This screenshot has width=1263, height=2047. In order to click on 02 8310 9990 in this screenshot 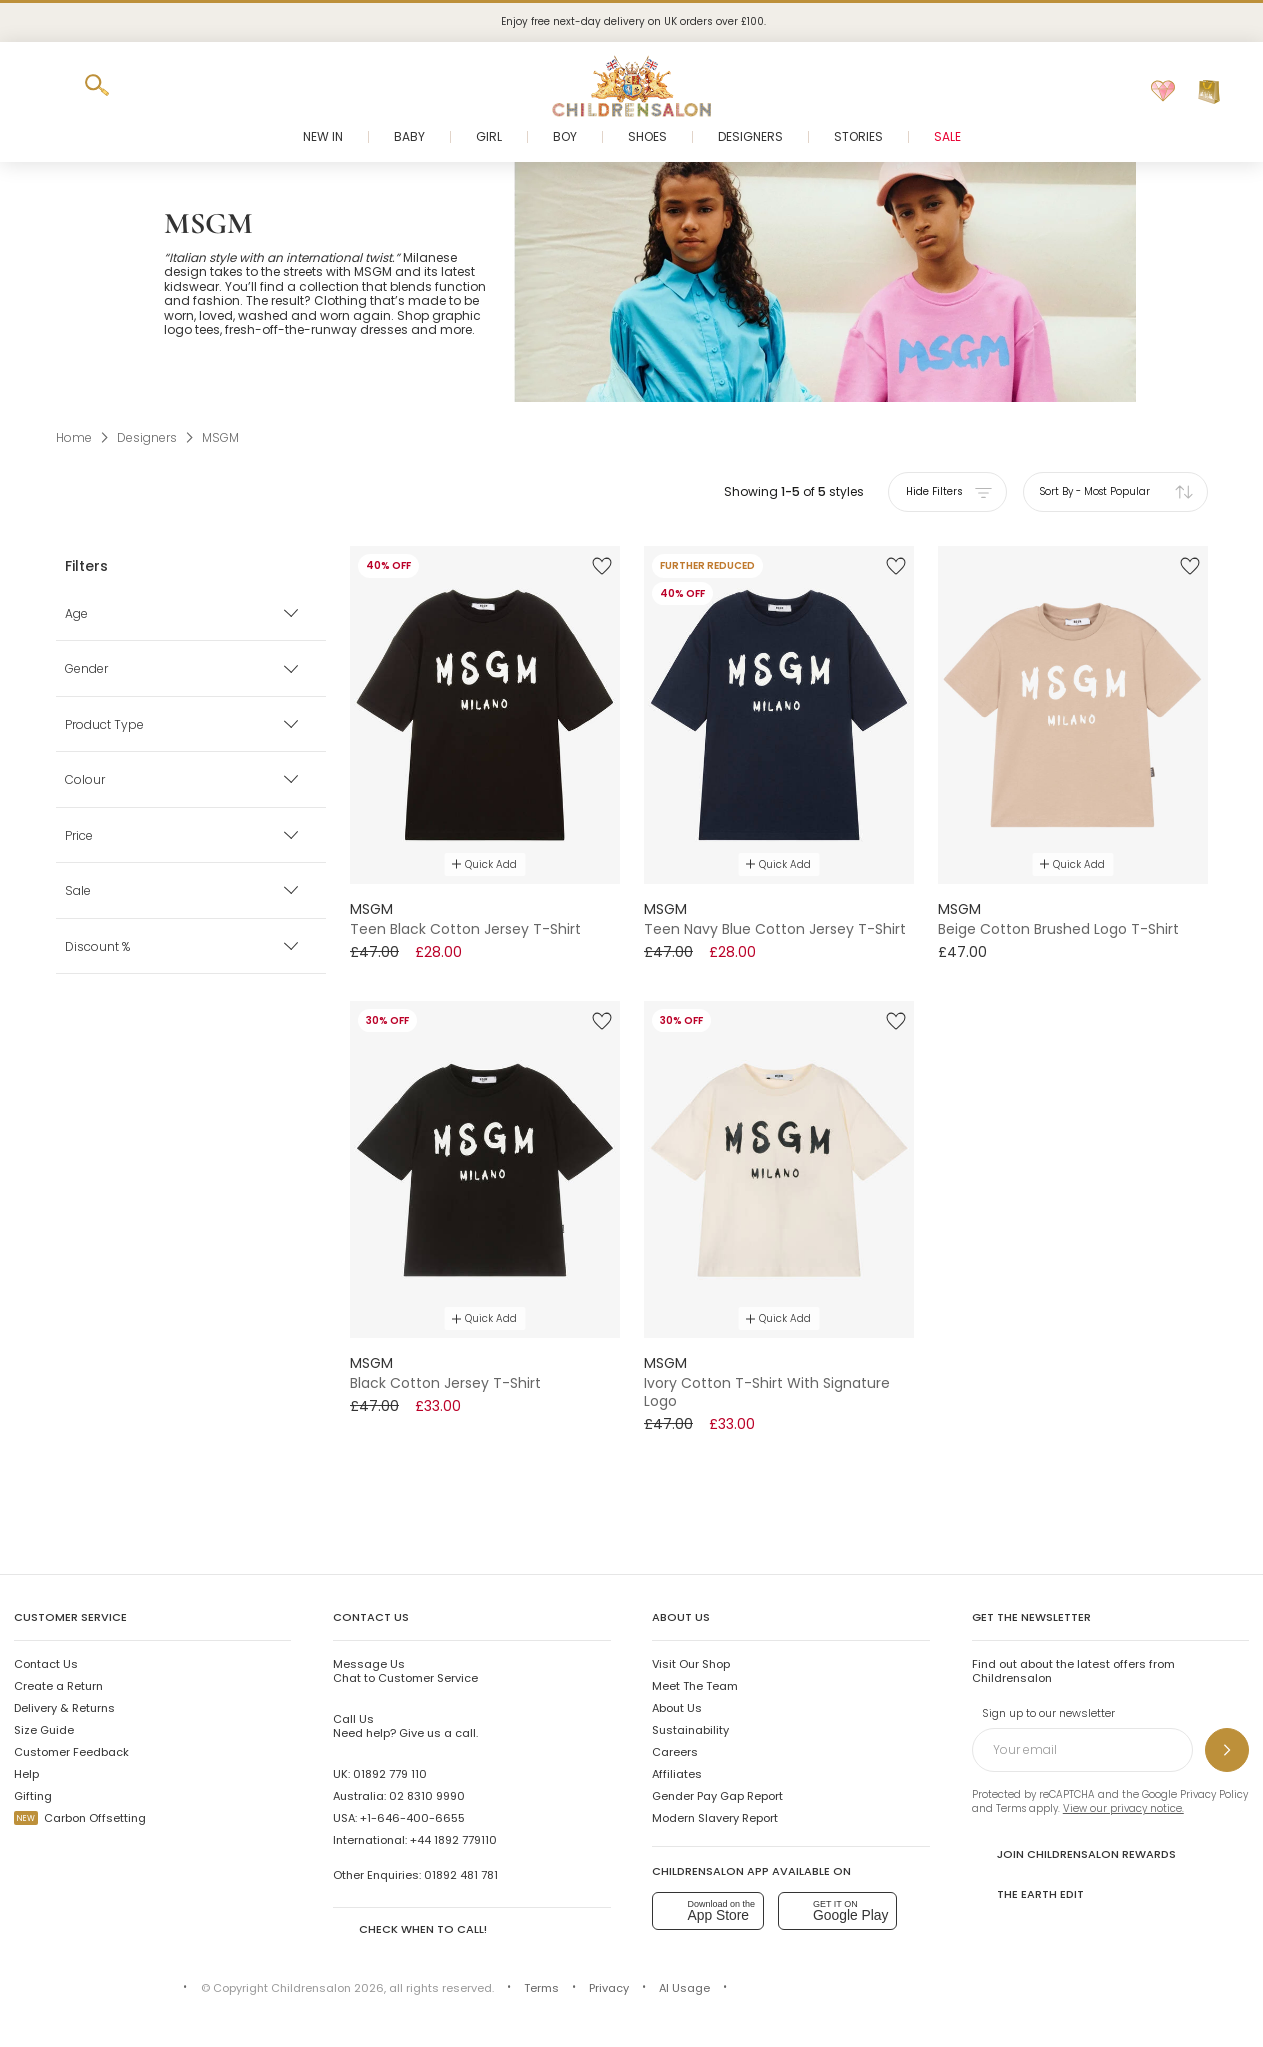, I will do `click(427, 1796)`.